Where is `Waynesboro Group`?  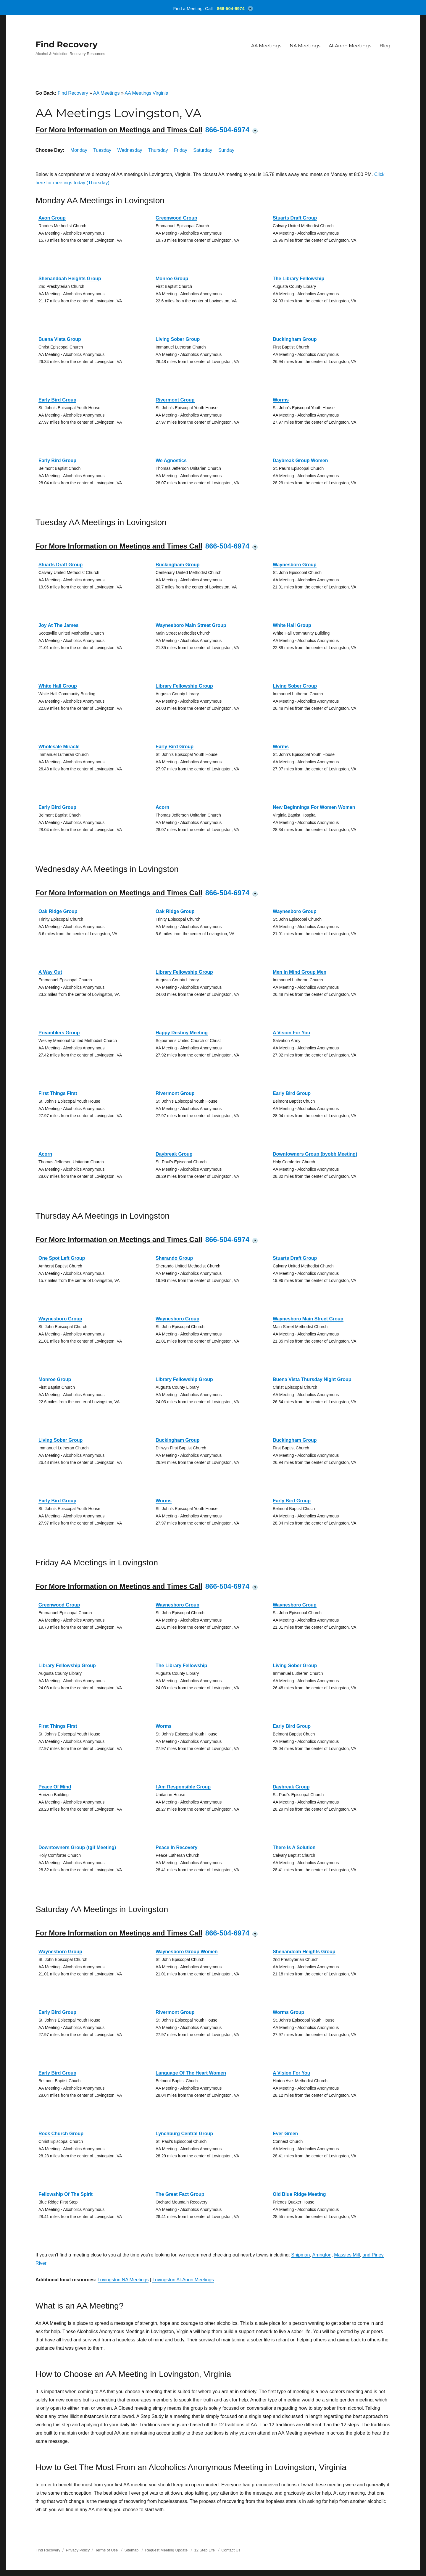
Waynesboro Group is located at coordinates (295, 564).